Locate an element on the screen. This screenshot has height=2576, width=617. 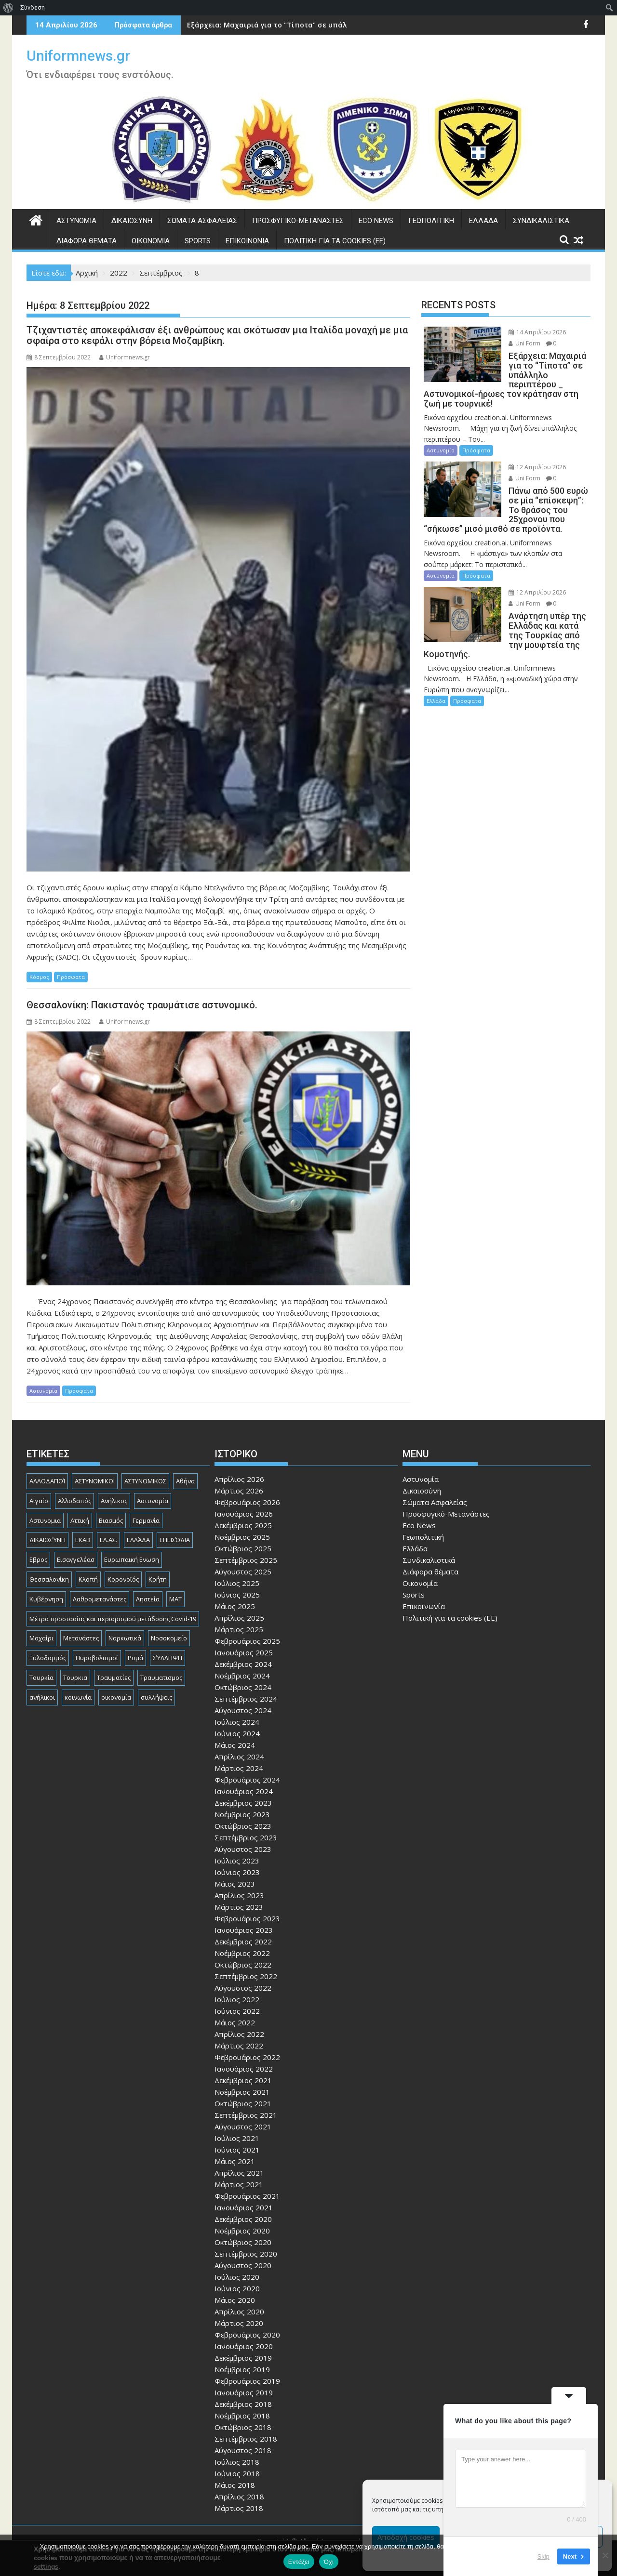
Θεσσαλονίκη: Πακιστανός τραυμάτισε αστυνομικό. is located at coordinates (142, 1005).